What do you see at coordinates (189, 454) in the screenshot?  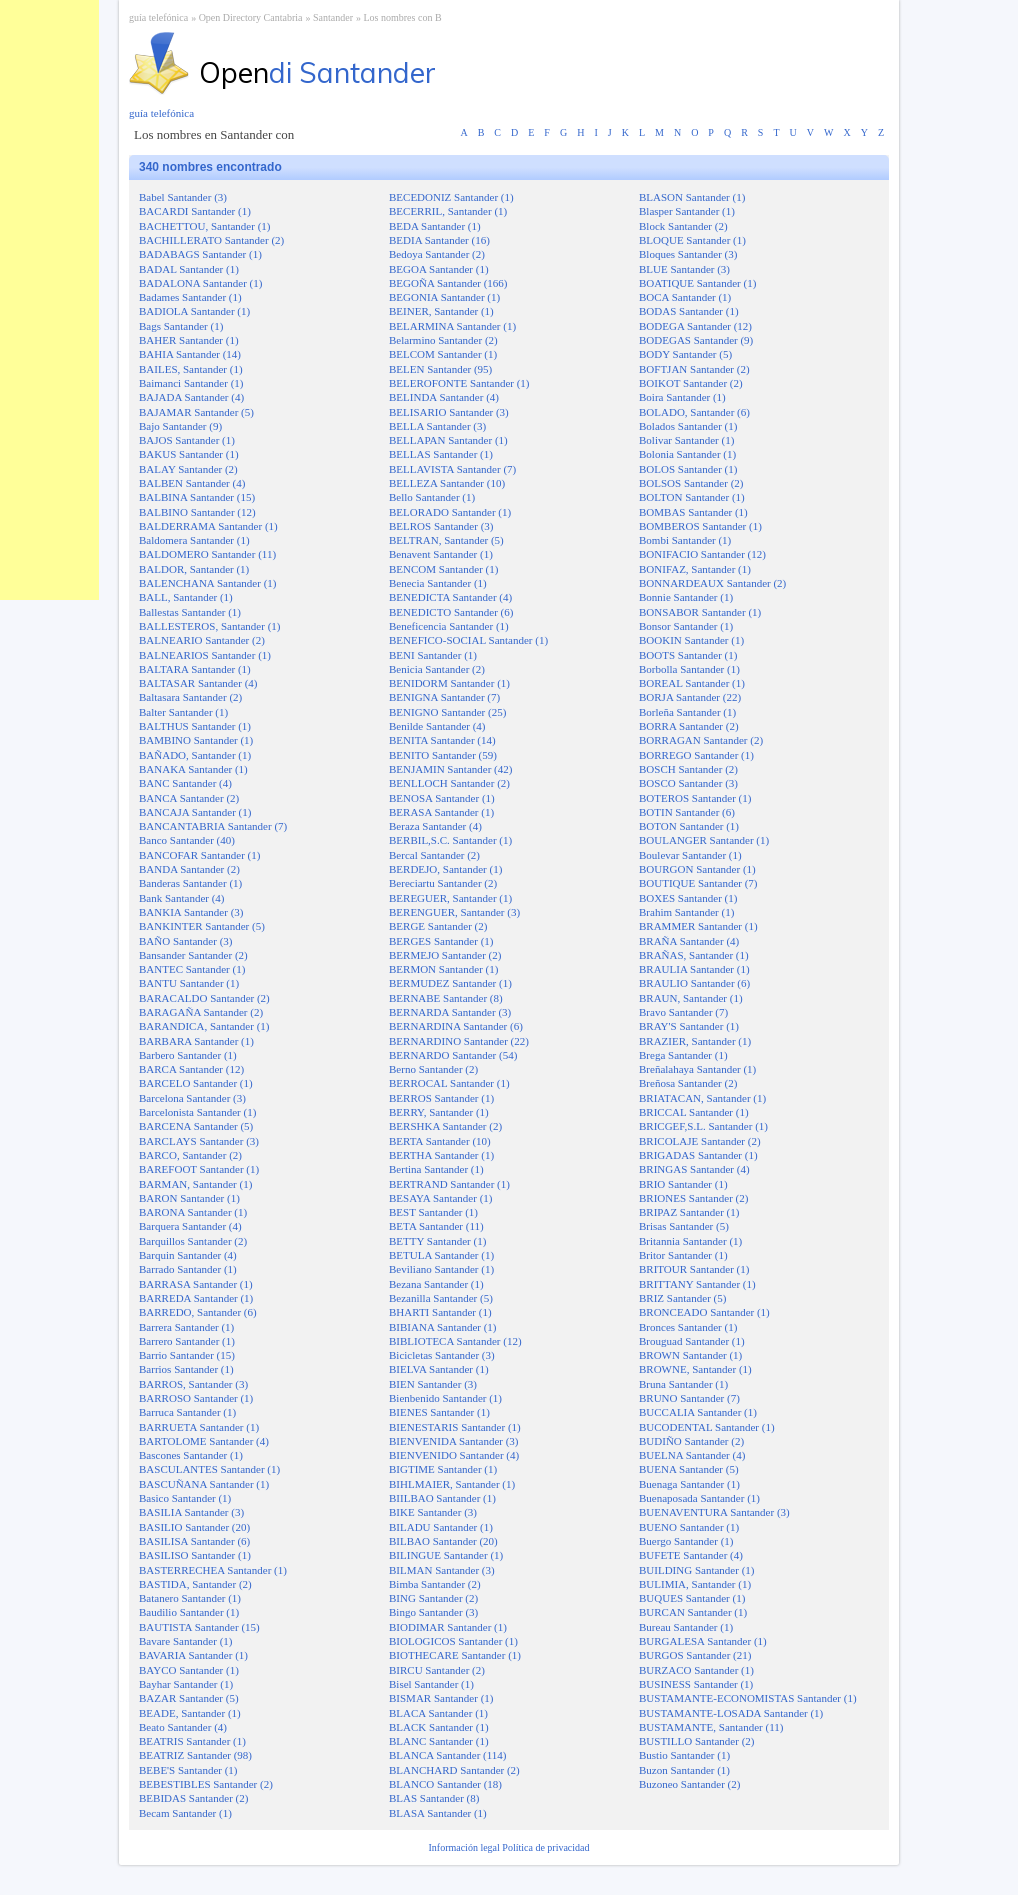 I see `BAKUS Santander (1)` at bounding box center [189, 454].